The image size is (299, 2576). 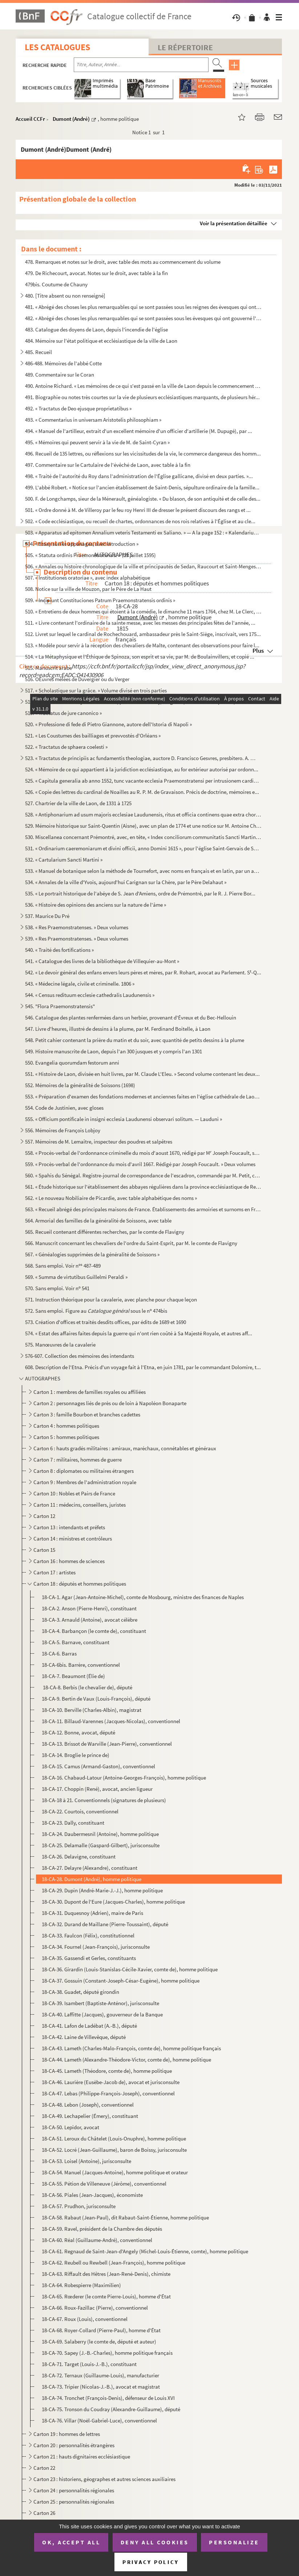 I want to click on 18-CA-50. Lepidor, avocat, so click(x=70, y=2127).